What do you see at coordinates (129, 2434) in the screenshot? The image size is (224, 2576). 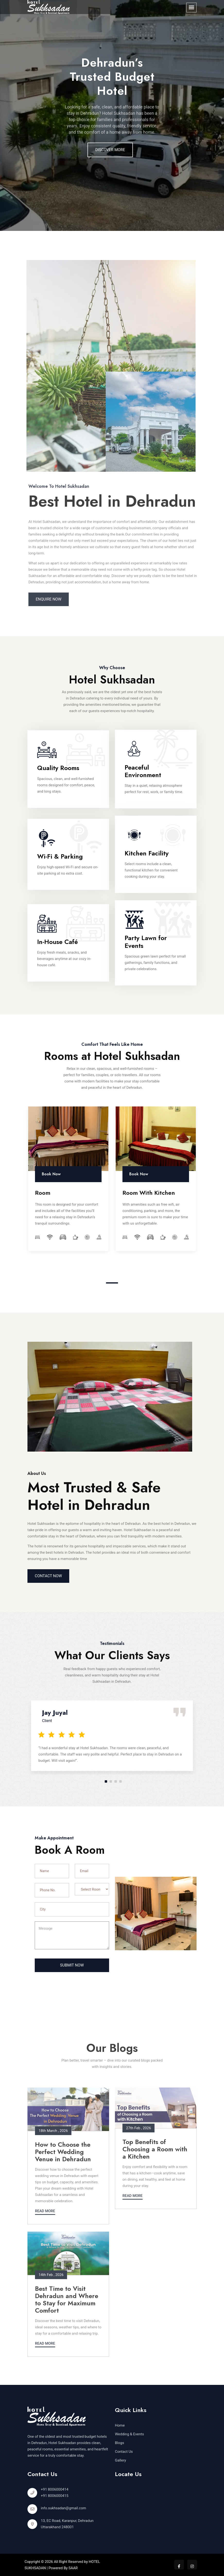 I see `Wedding & Events` at bounding box center [129, 2434].